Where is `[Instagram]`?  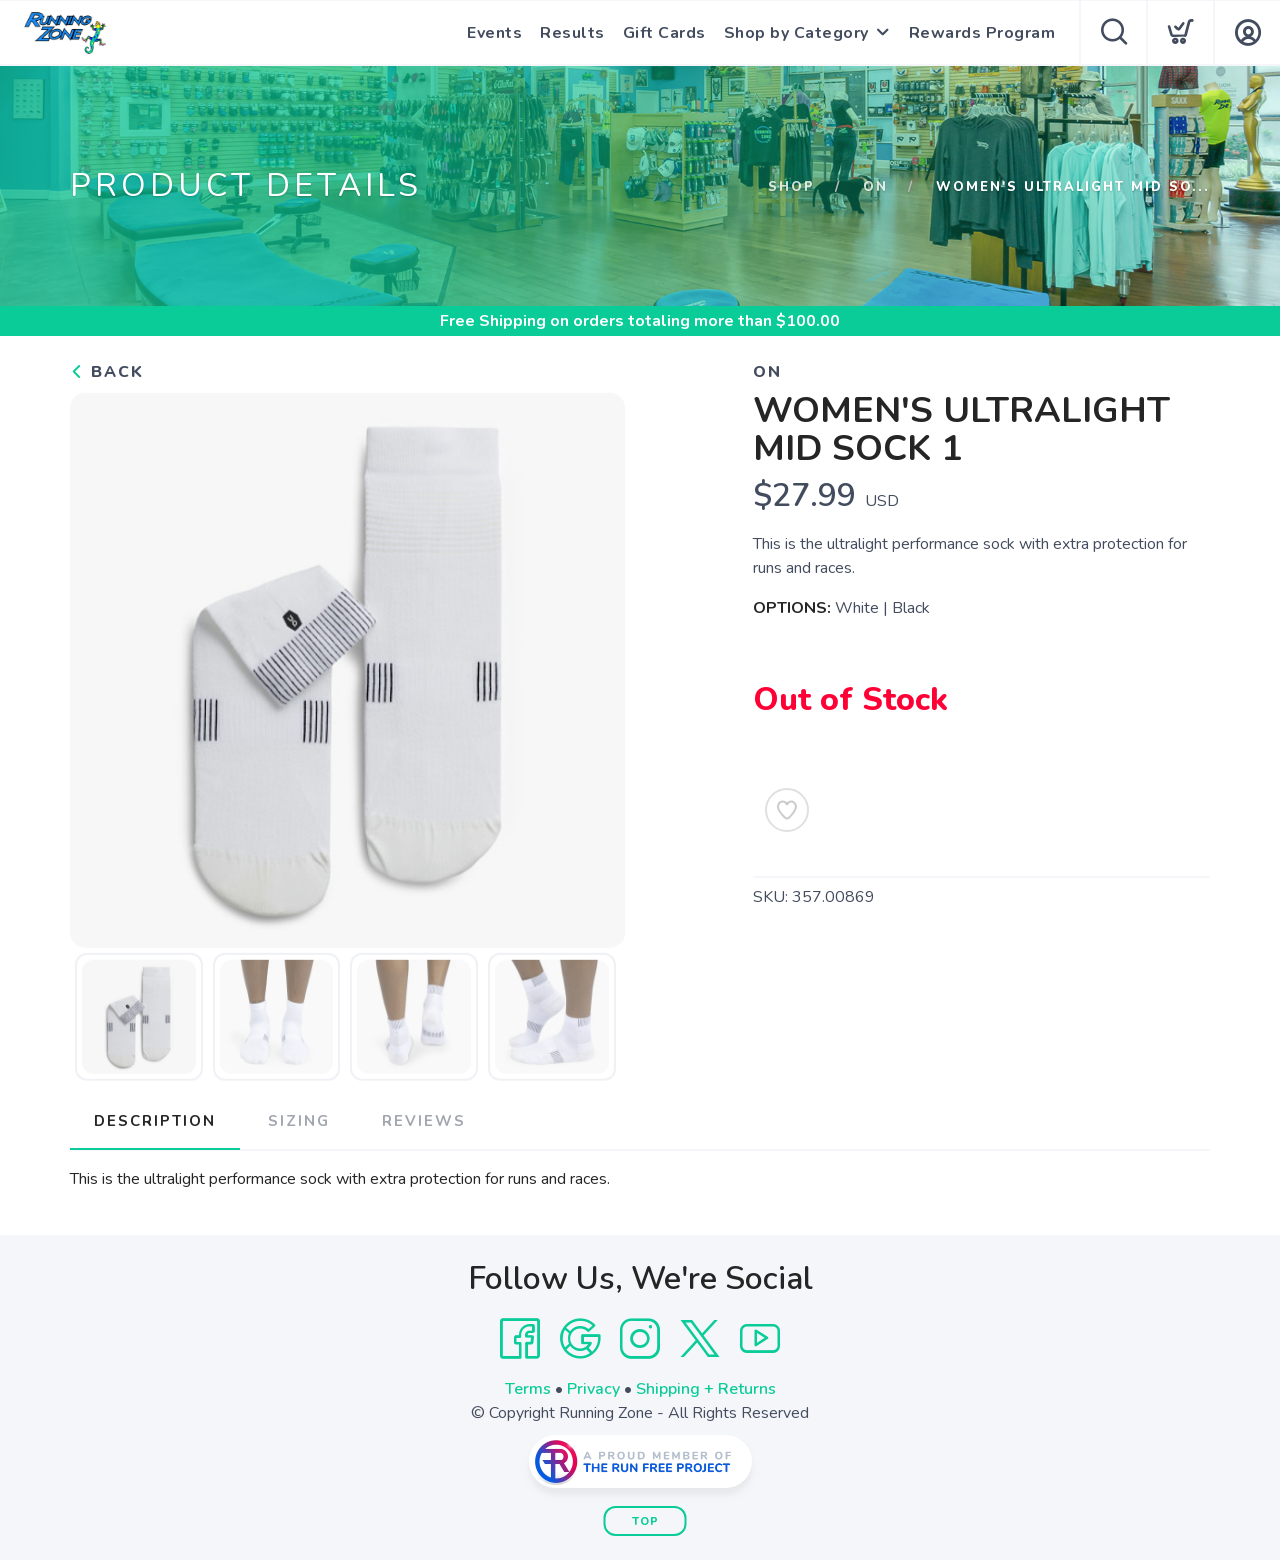 [Instagram] is located at coordinates (640, 1339).